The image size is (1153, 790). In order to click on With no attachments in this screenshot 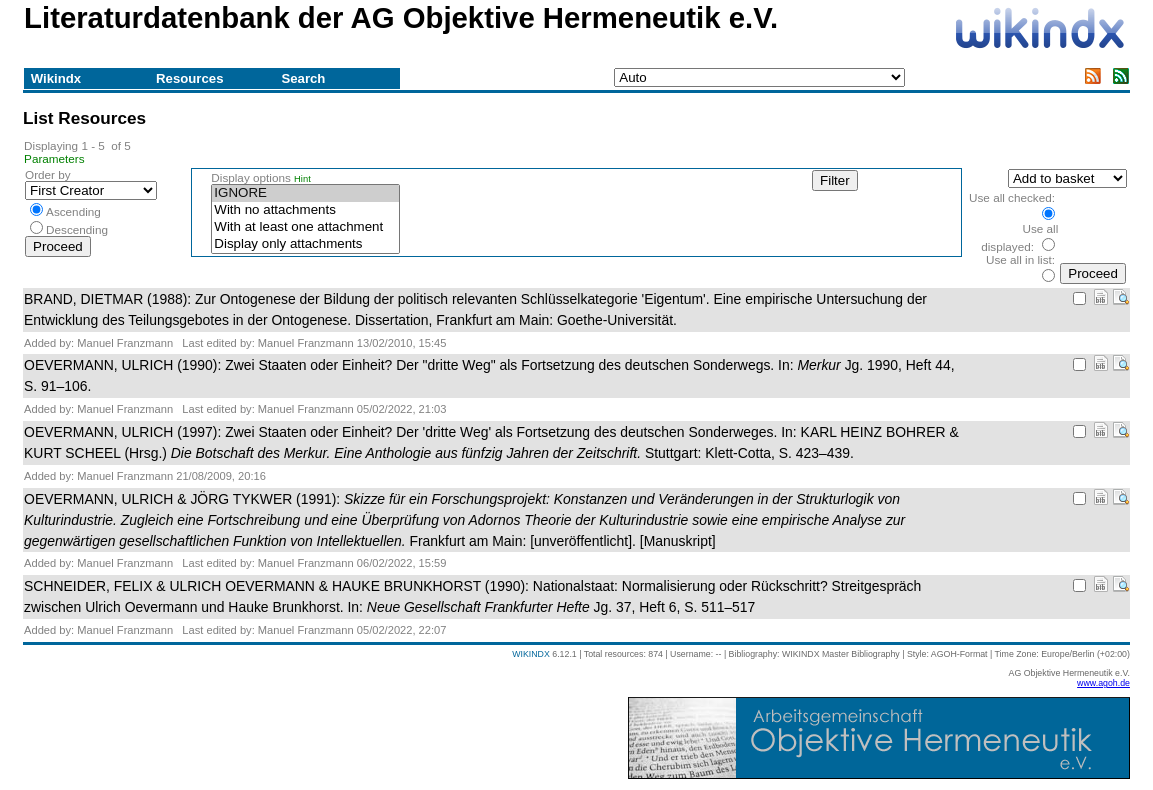, I will do `click(305, 210)`.